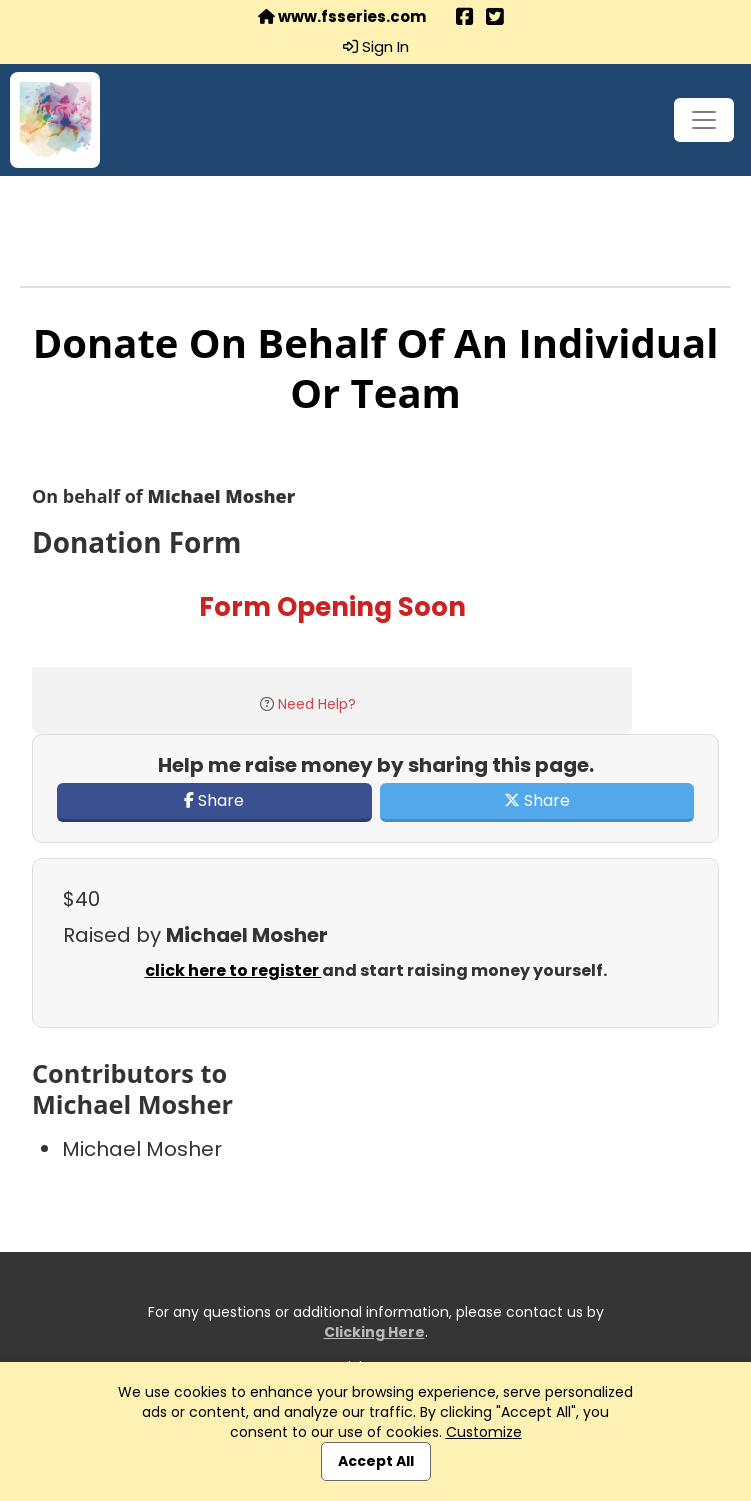 Image resolution: width=751 pixels, height=1501 pixels. I want to click on www.fsseries.com, so click(342, 17).